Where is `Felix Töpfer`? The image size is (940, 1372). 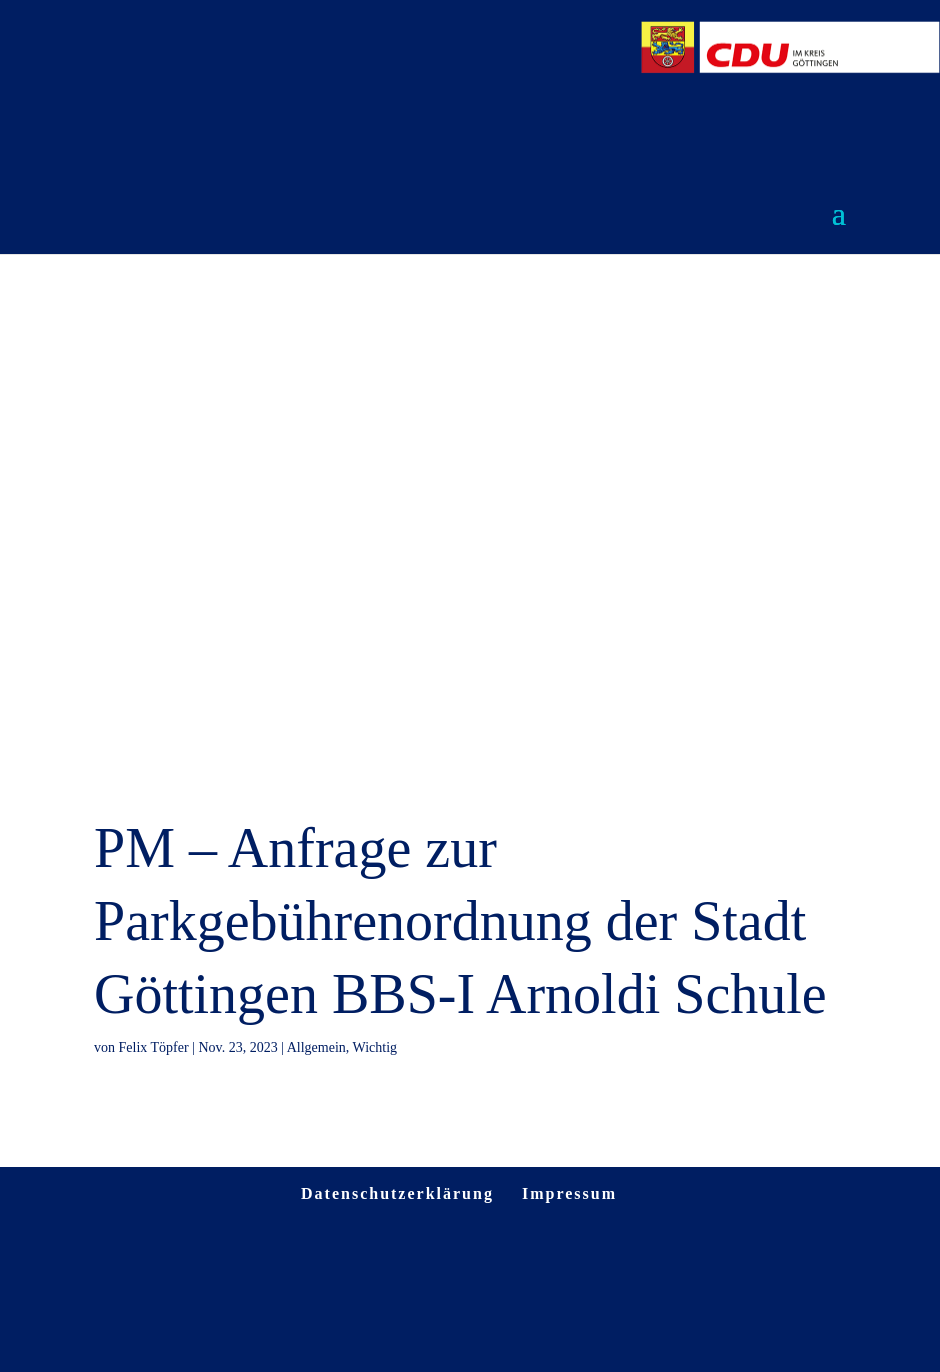
Felix Töpfer is located at coordinates (154, 1047).